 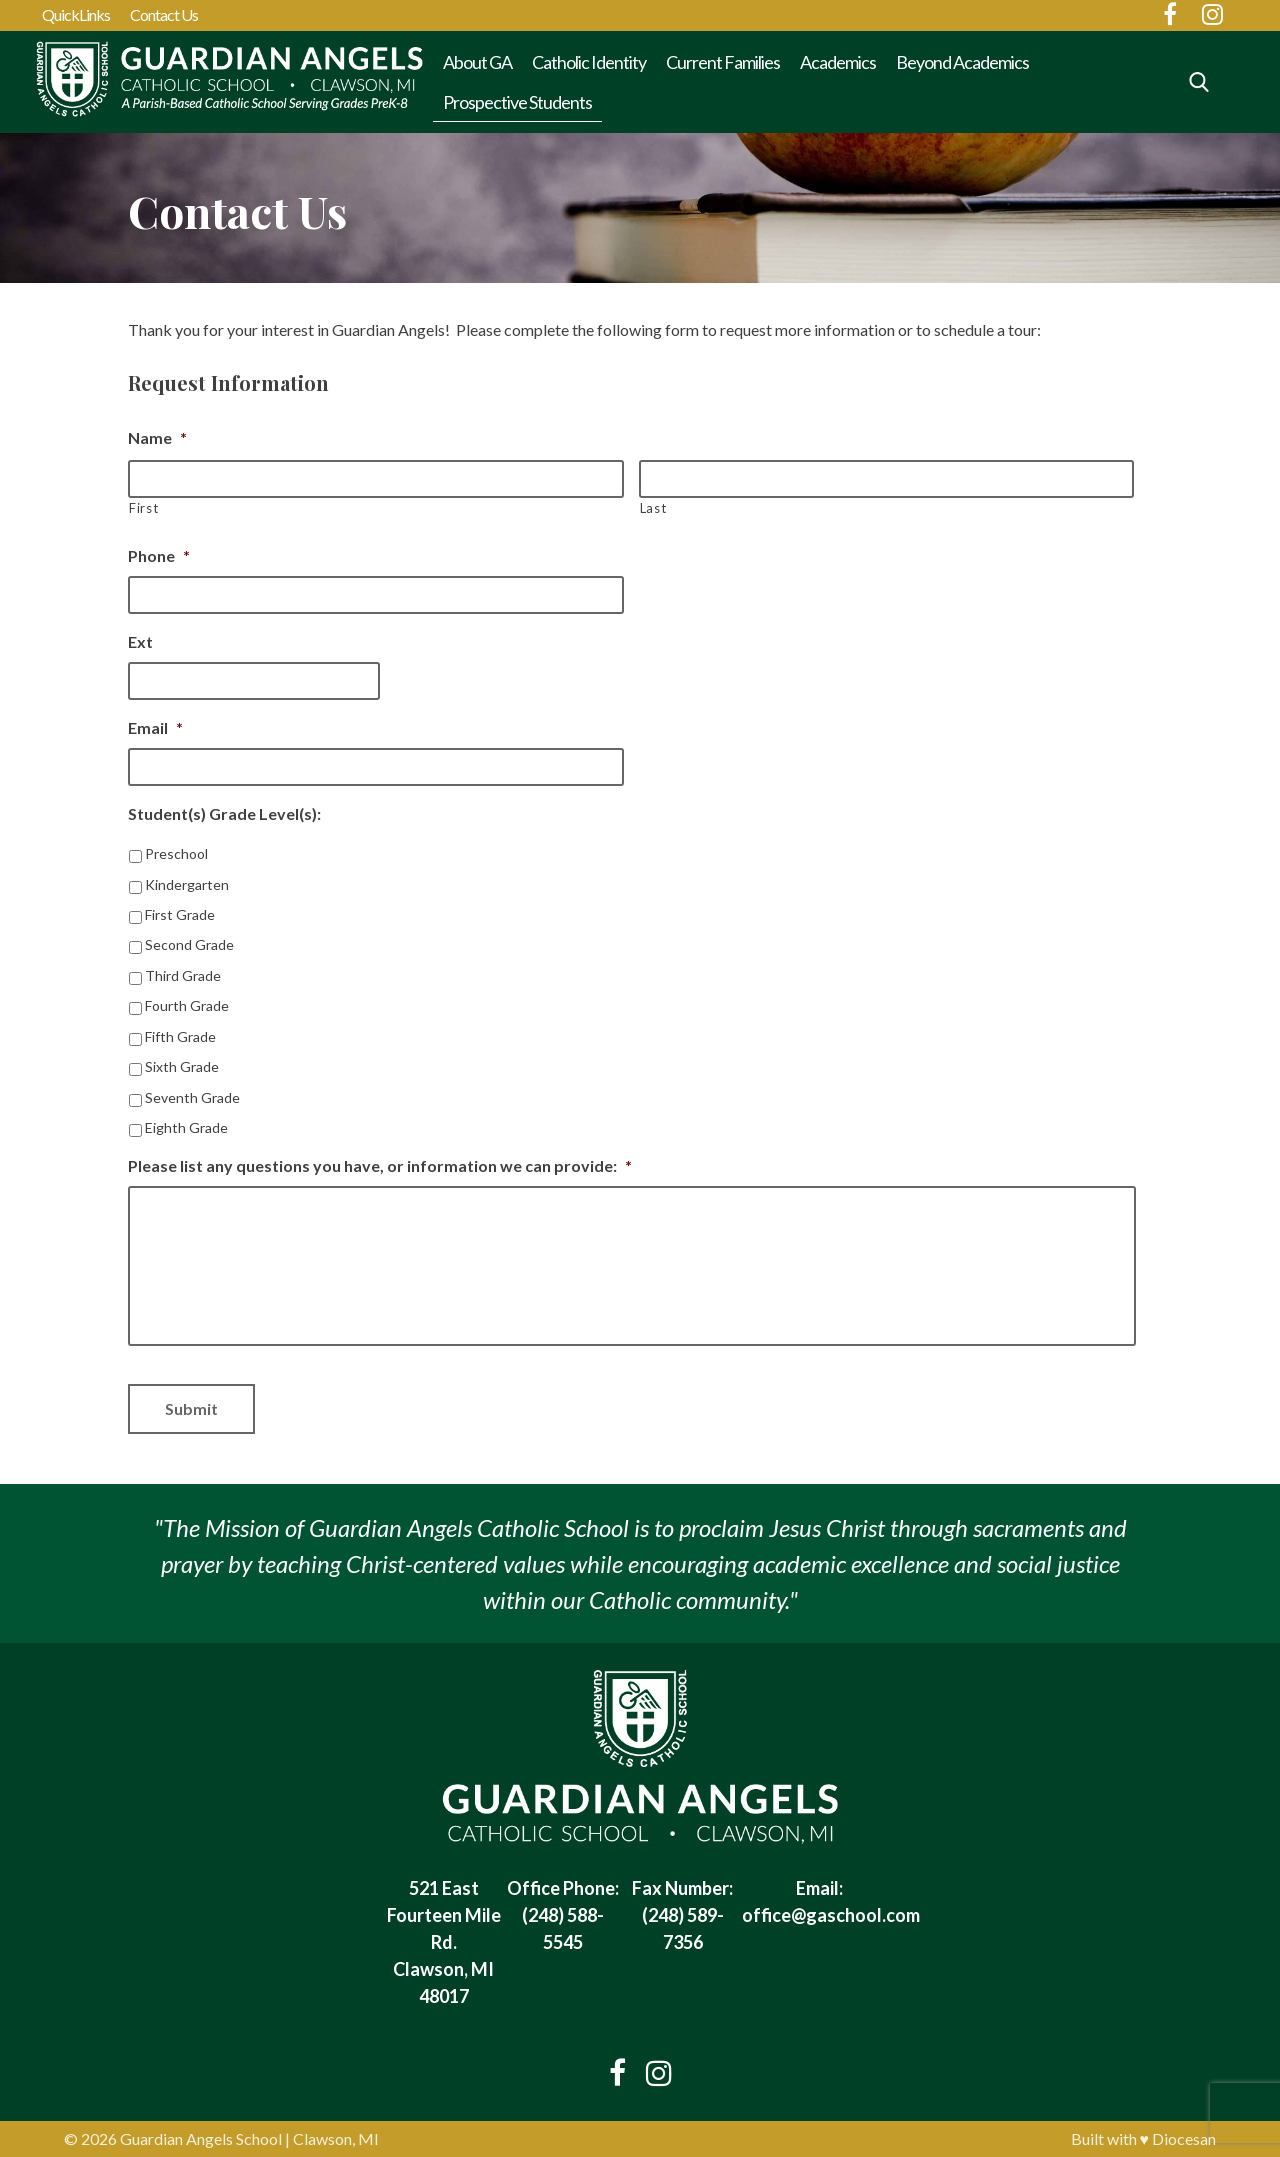 I want to click on Second Grade, so click(x=189, y=944).